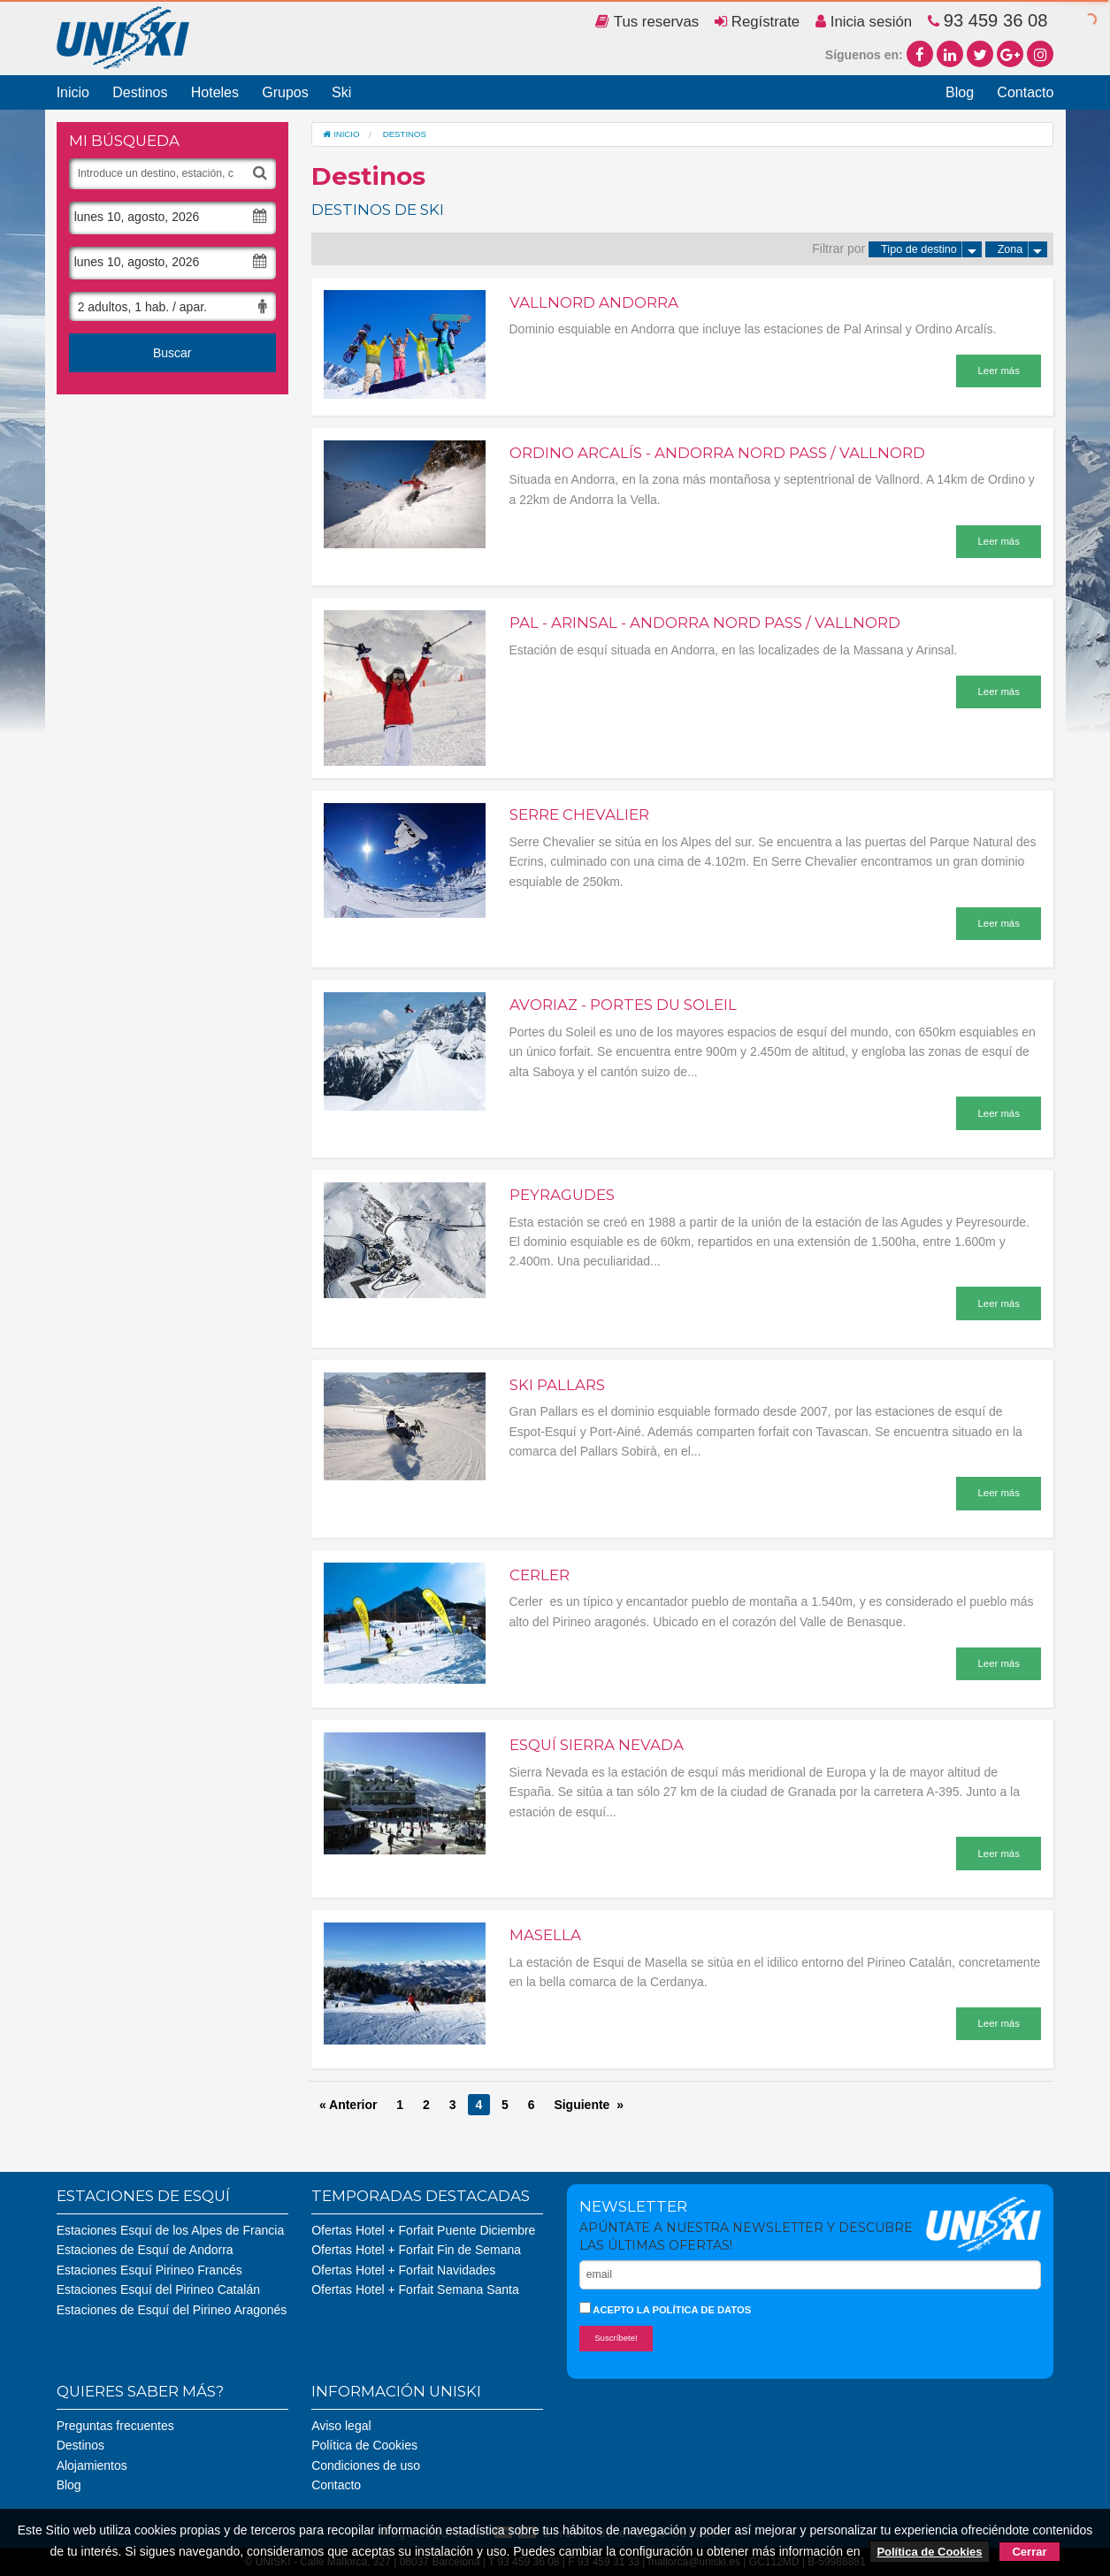 The image size is (1110, 2576). What do you see at coordinates (539, 1575) in the screenshot?
I see `Cerler` at bounding box center [539, 1575].